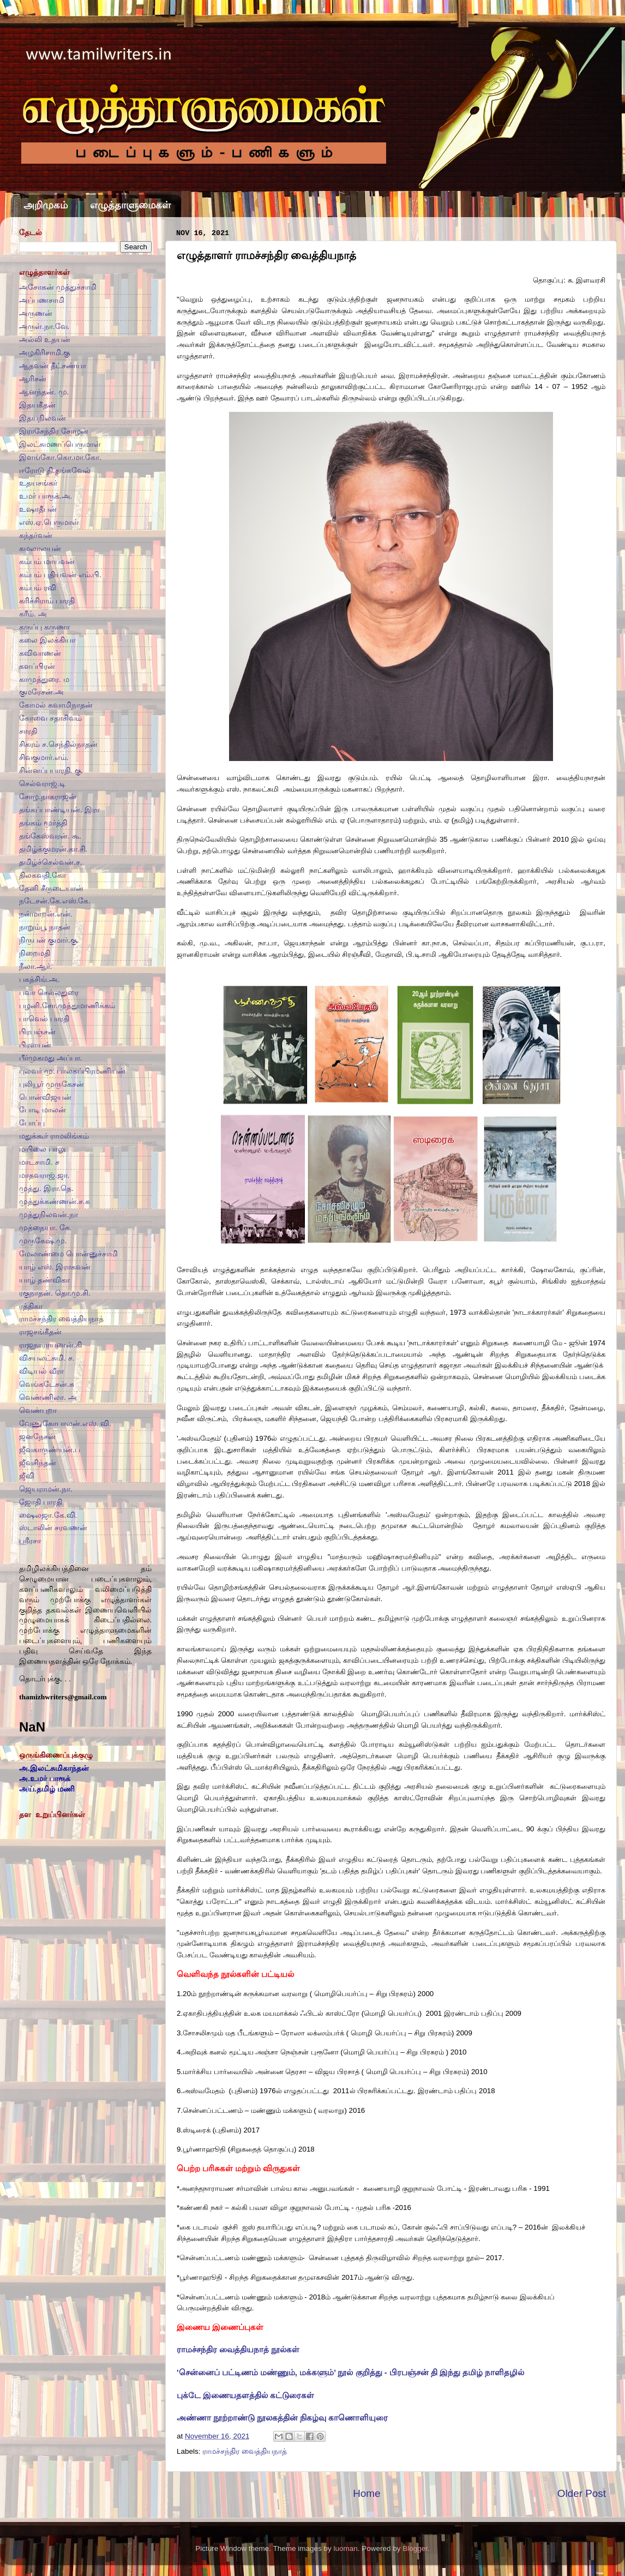 The height and width of the screenshot is (2576, 625). I want to click on ஜோதி பாரதி, so click(40, 1502).